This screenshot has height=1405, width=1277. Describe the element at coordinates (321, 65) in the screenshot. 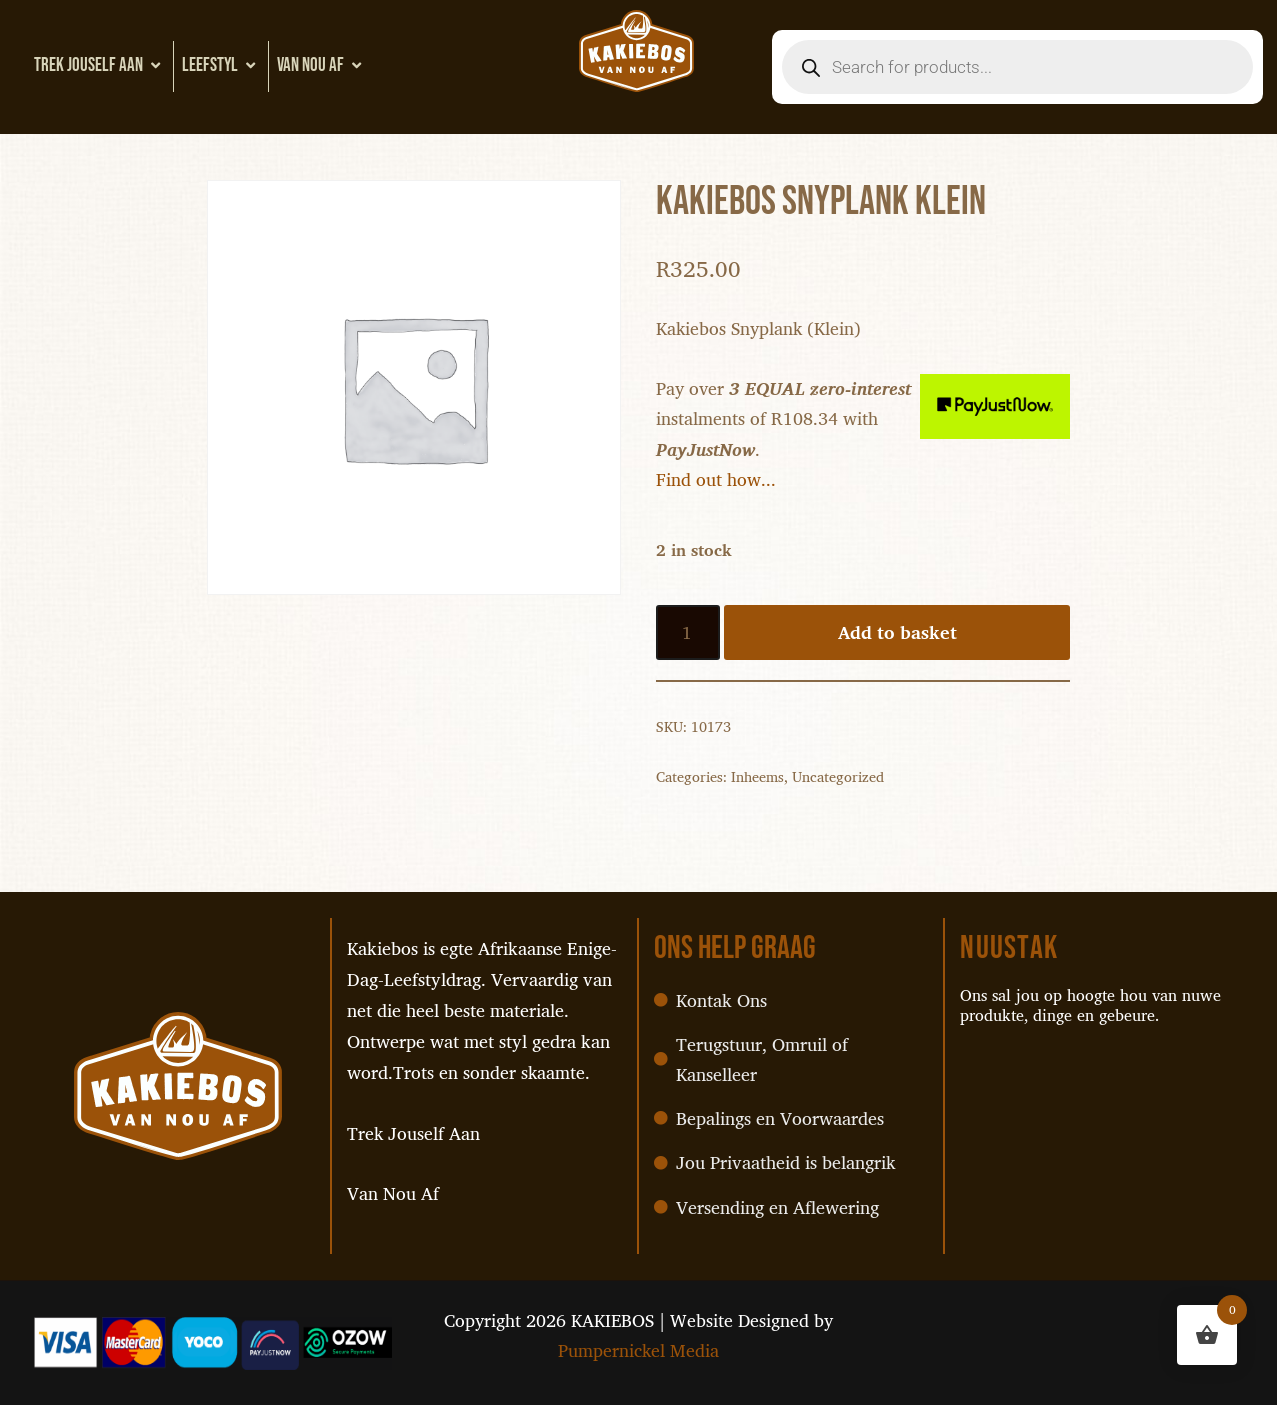

I see `Van Nou Af` at that location.